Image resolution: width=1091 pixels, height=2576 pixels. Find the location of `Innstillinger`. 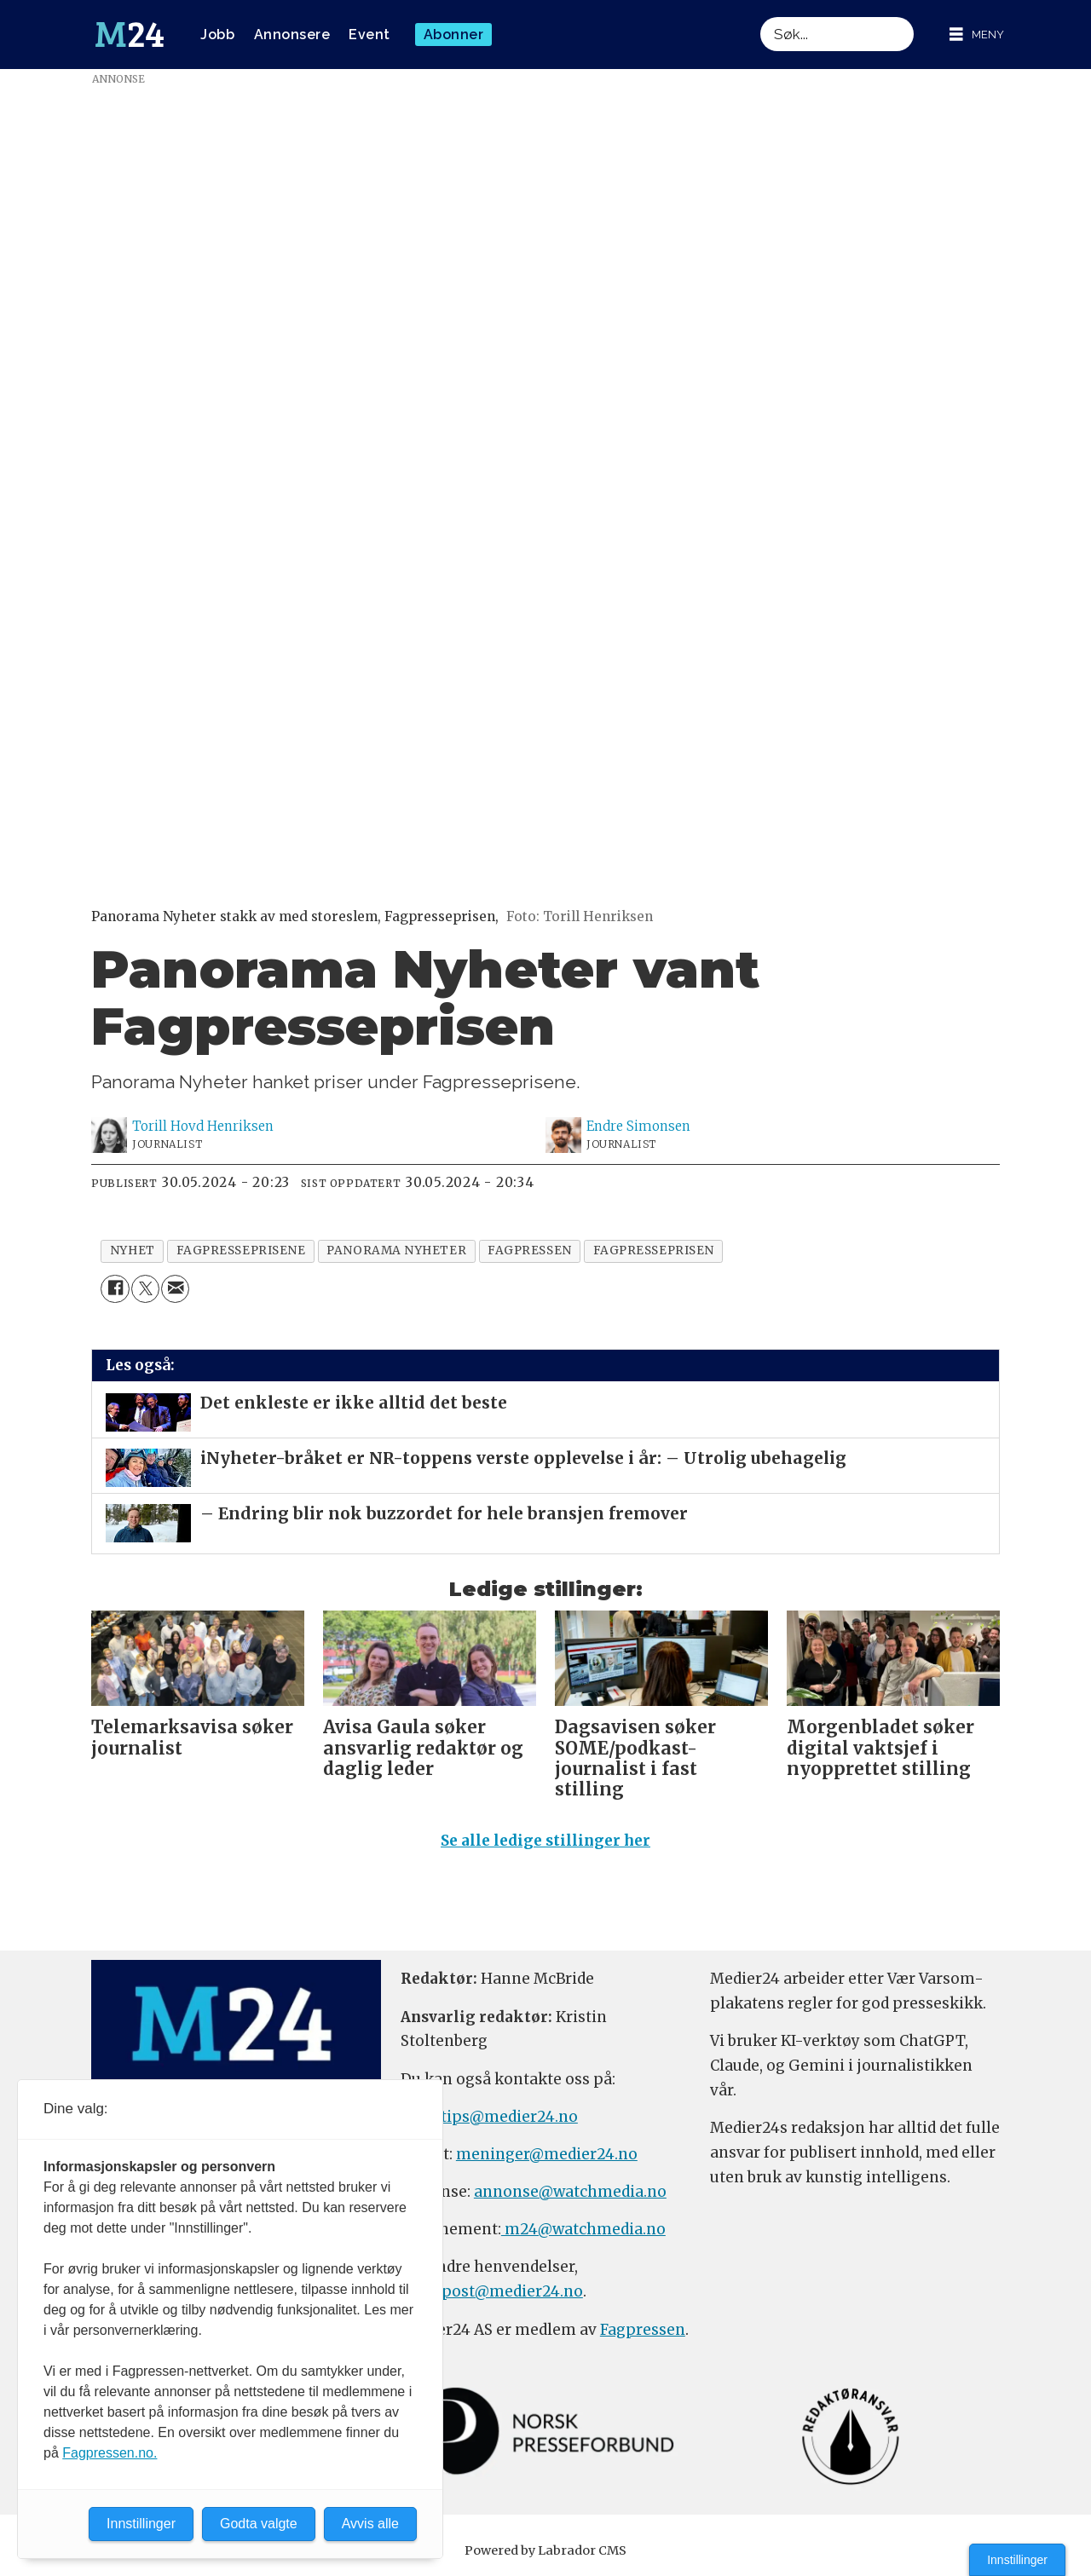

Innstillinger is located at coordinates (1017, 2560).